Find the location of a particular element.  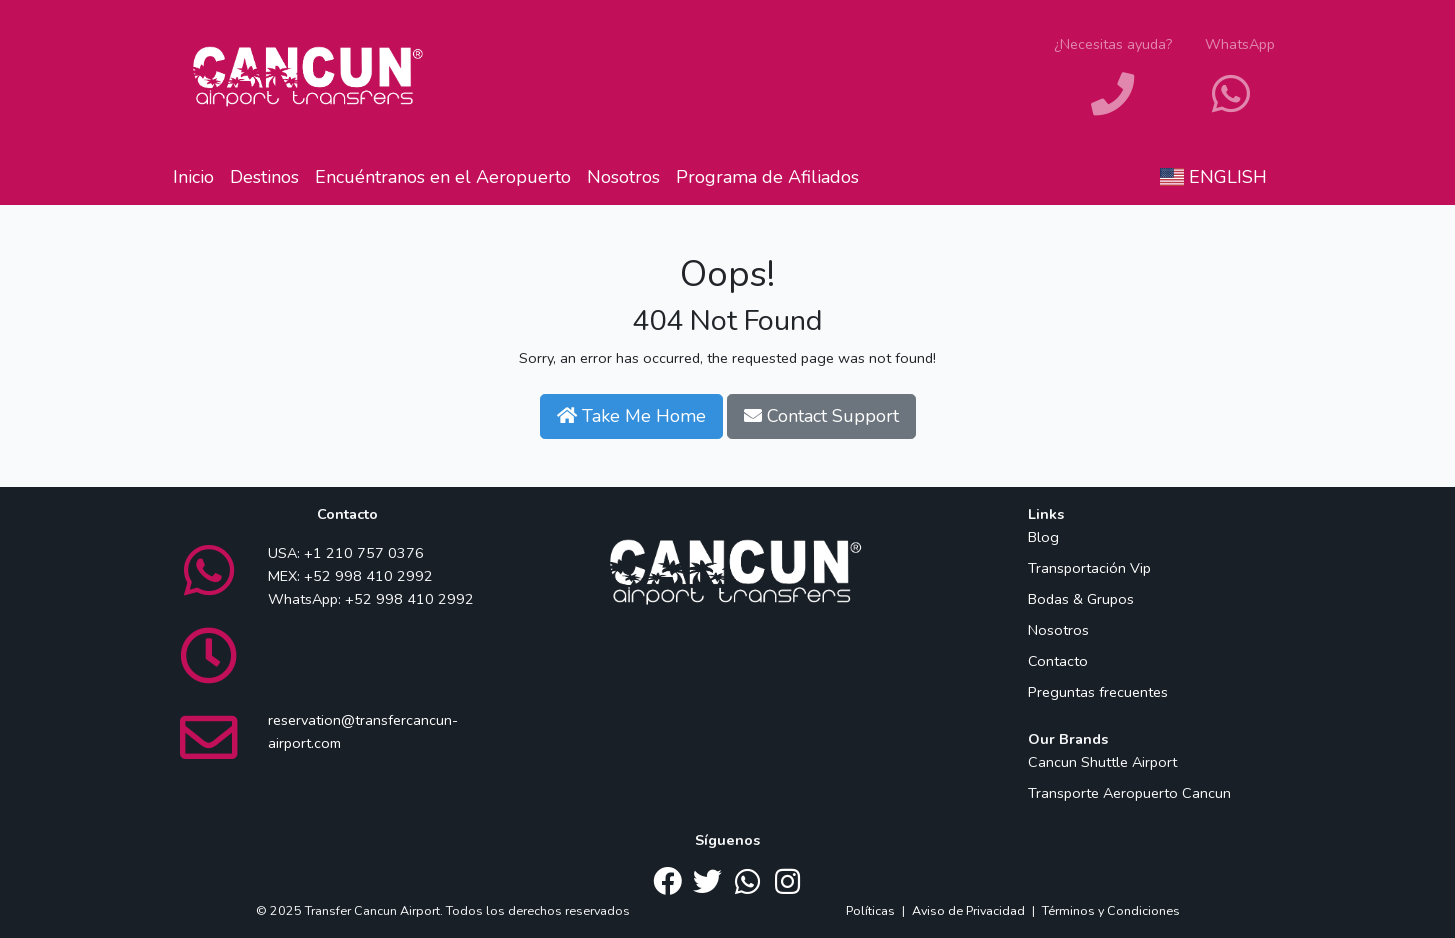

Encuéntranos en el Aeropuerto is located at coordinates (443, 177).